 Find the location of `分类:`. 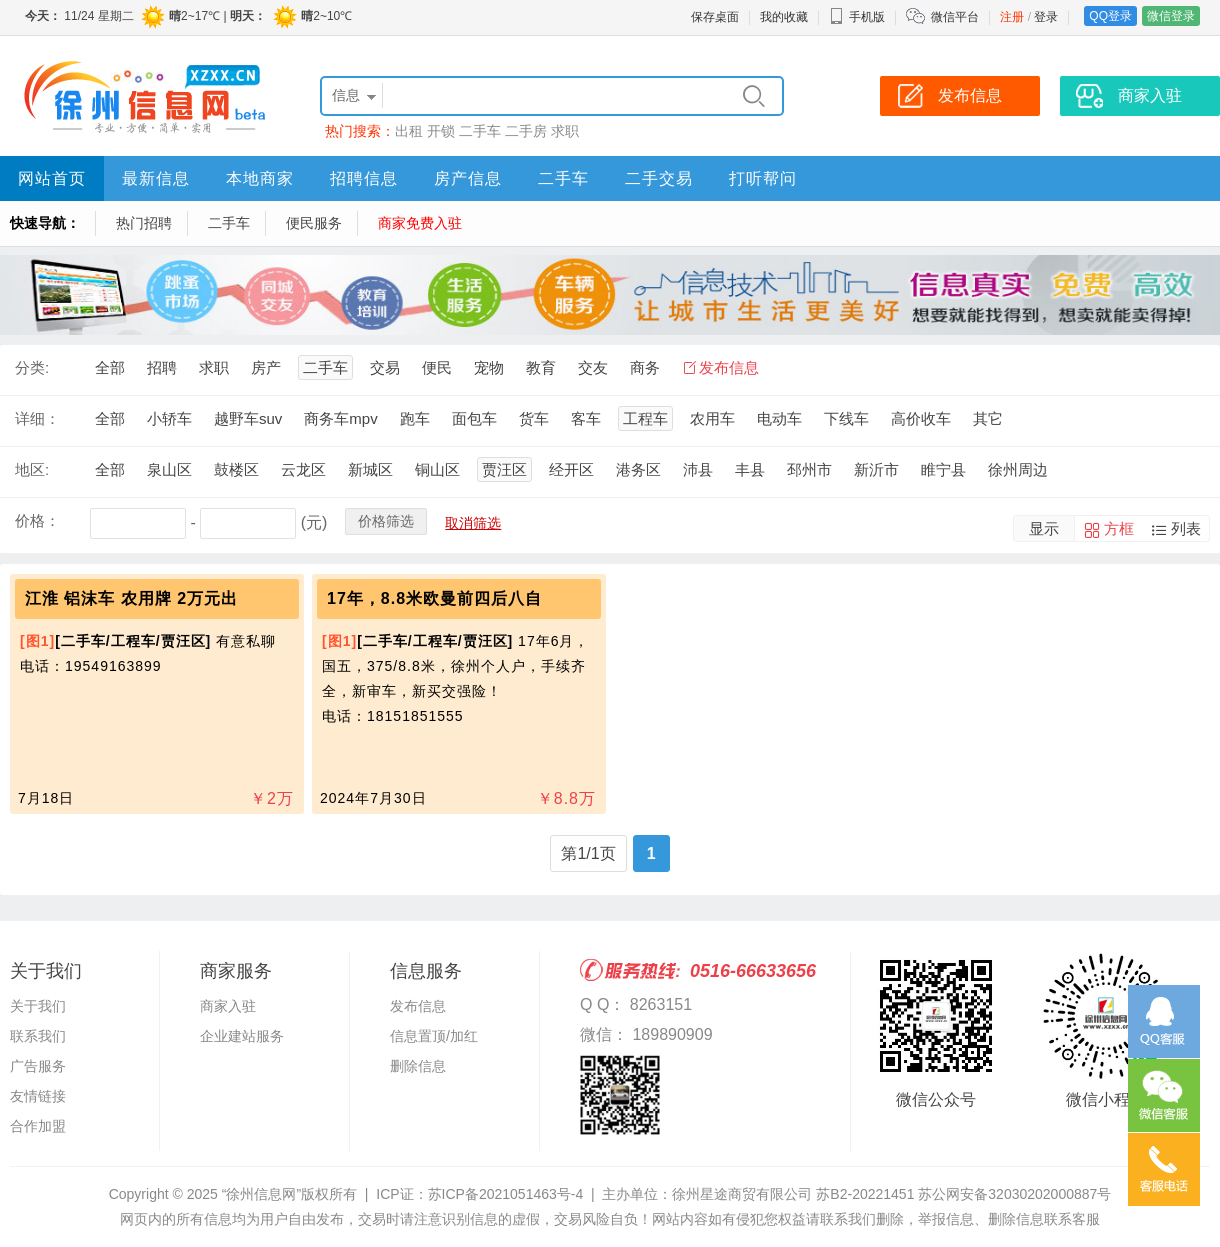

分类: is located at coordinates (32, 367).